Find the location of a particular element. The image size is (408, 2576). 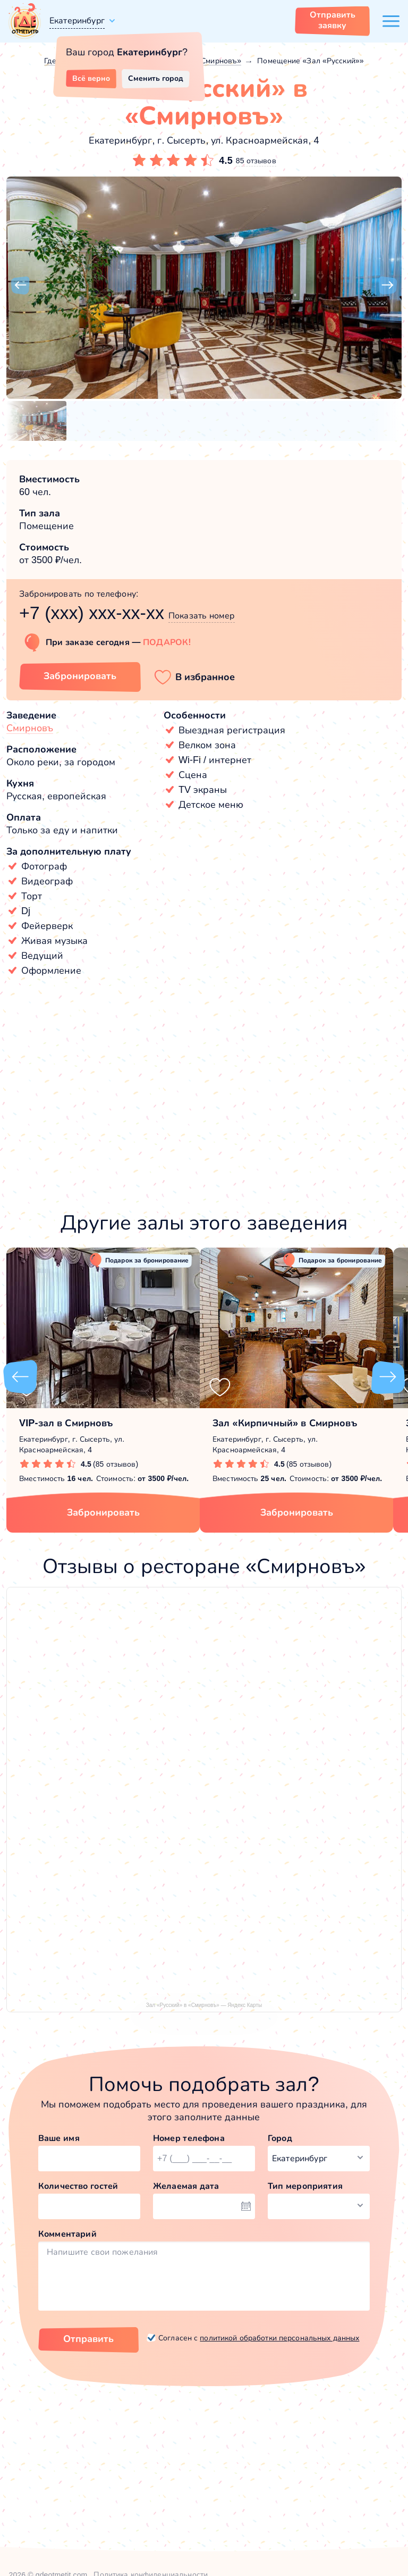

Ваше имя is located at coordinates (59, 2138).